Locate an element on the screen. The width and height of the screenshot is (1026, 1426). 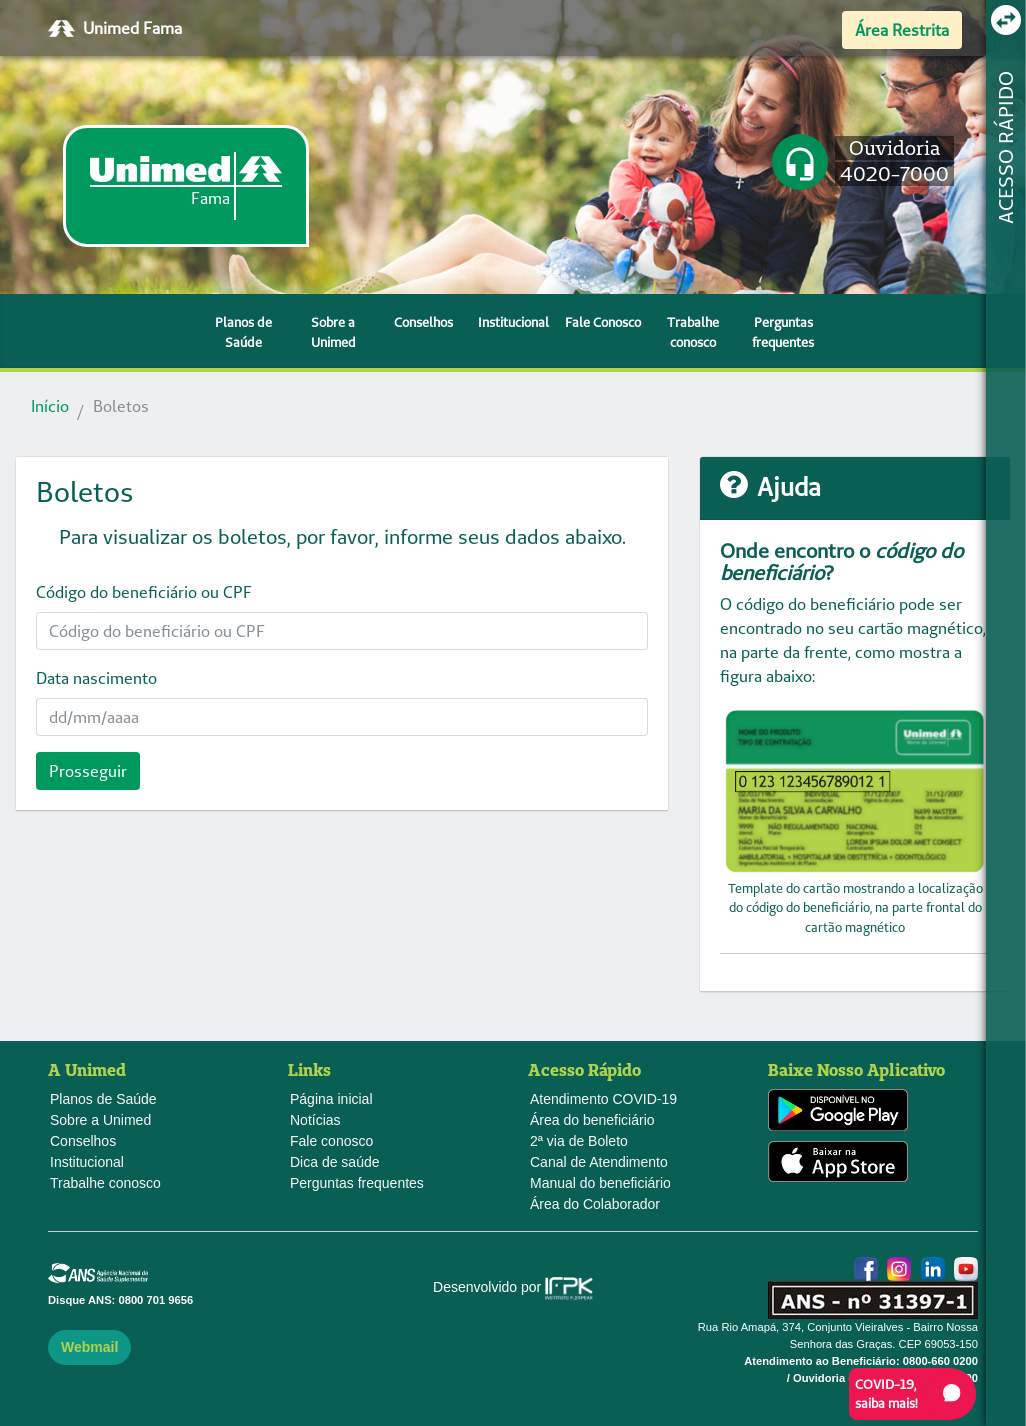
Página inicial is located at coordinates (331, 1099).